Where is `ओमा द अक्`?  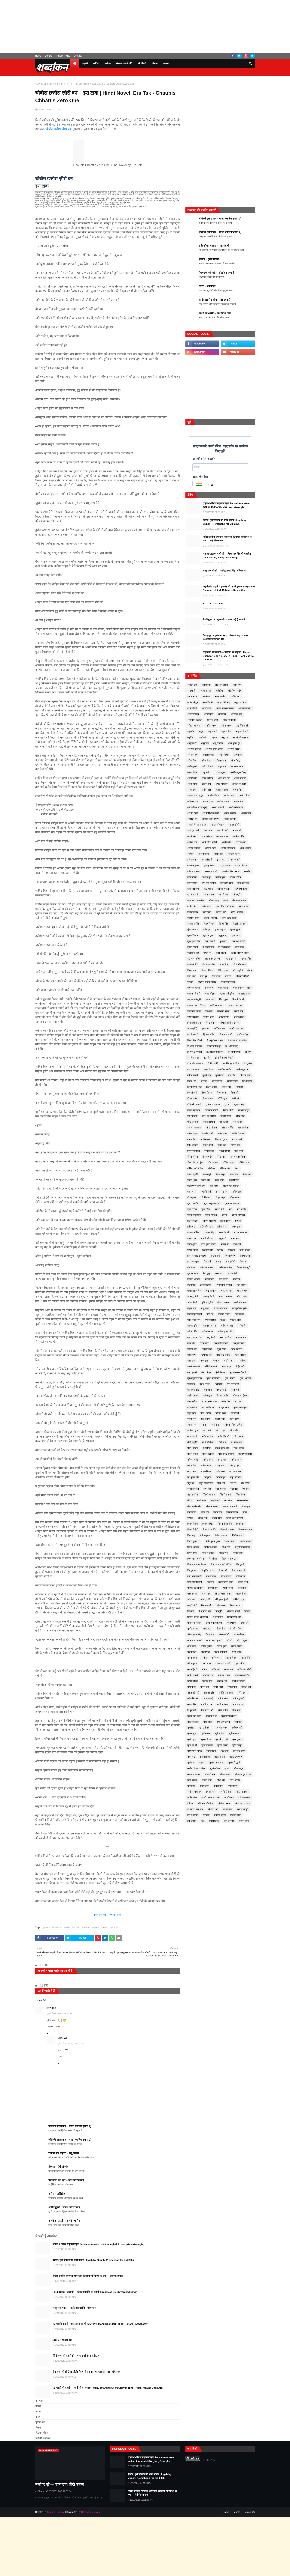 ओमा द अक् is located at coordinates (214, 900).